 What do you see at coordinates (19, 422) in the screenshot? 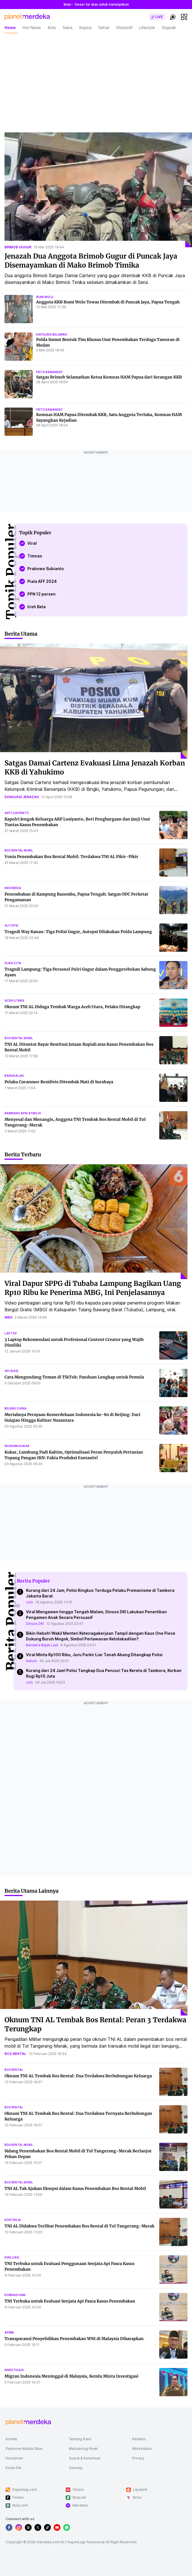
I see `[Komnas HAM Papua Ditembak KKB, Satu Anggota Terluka, Komnas HAM Sayangkan Kejadian]` at bounding box center [19, 422].